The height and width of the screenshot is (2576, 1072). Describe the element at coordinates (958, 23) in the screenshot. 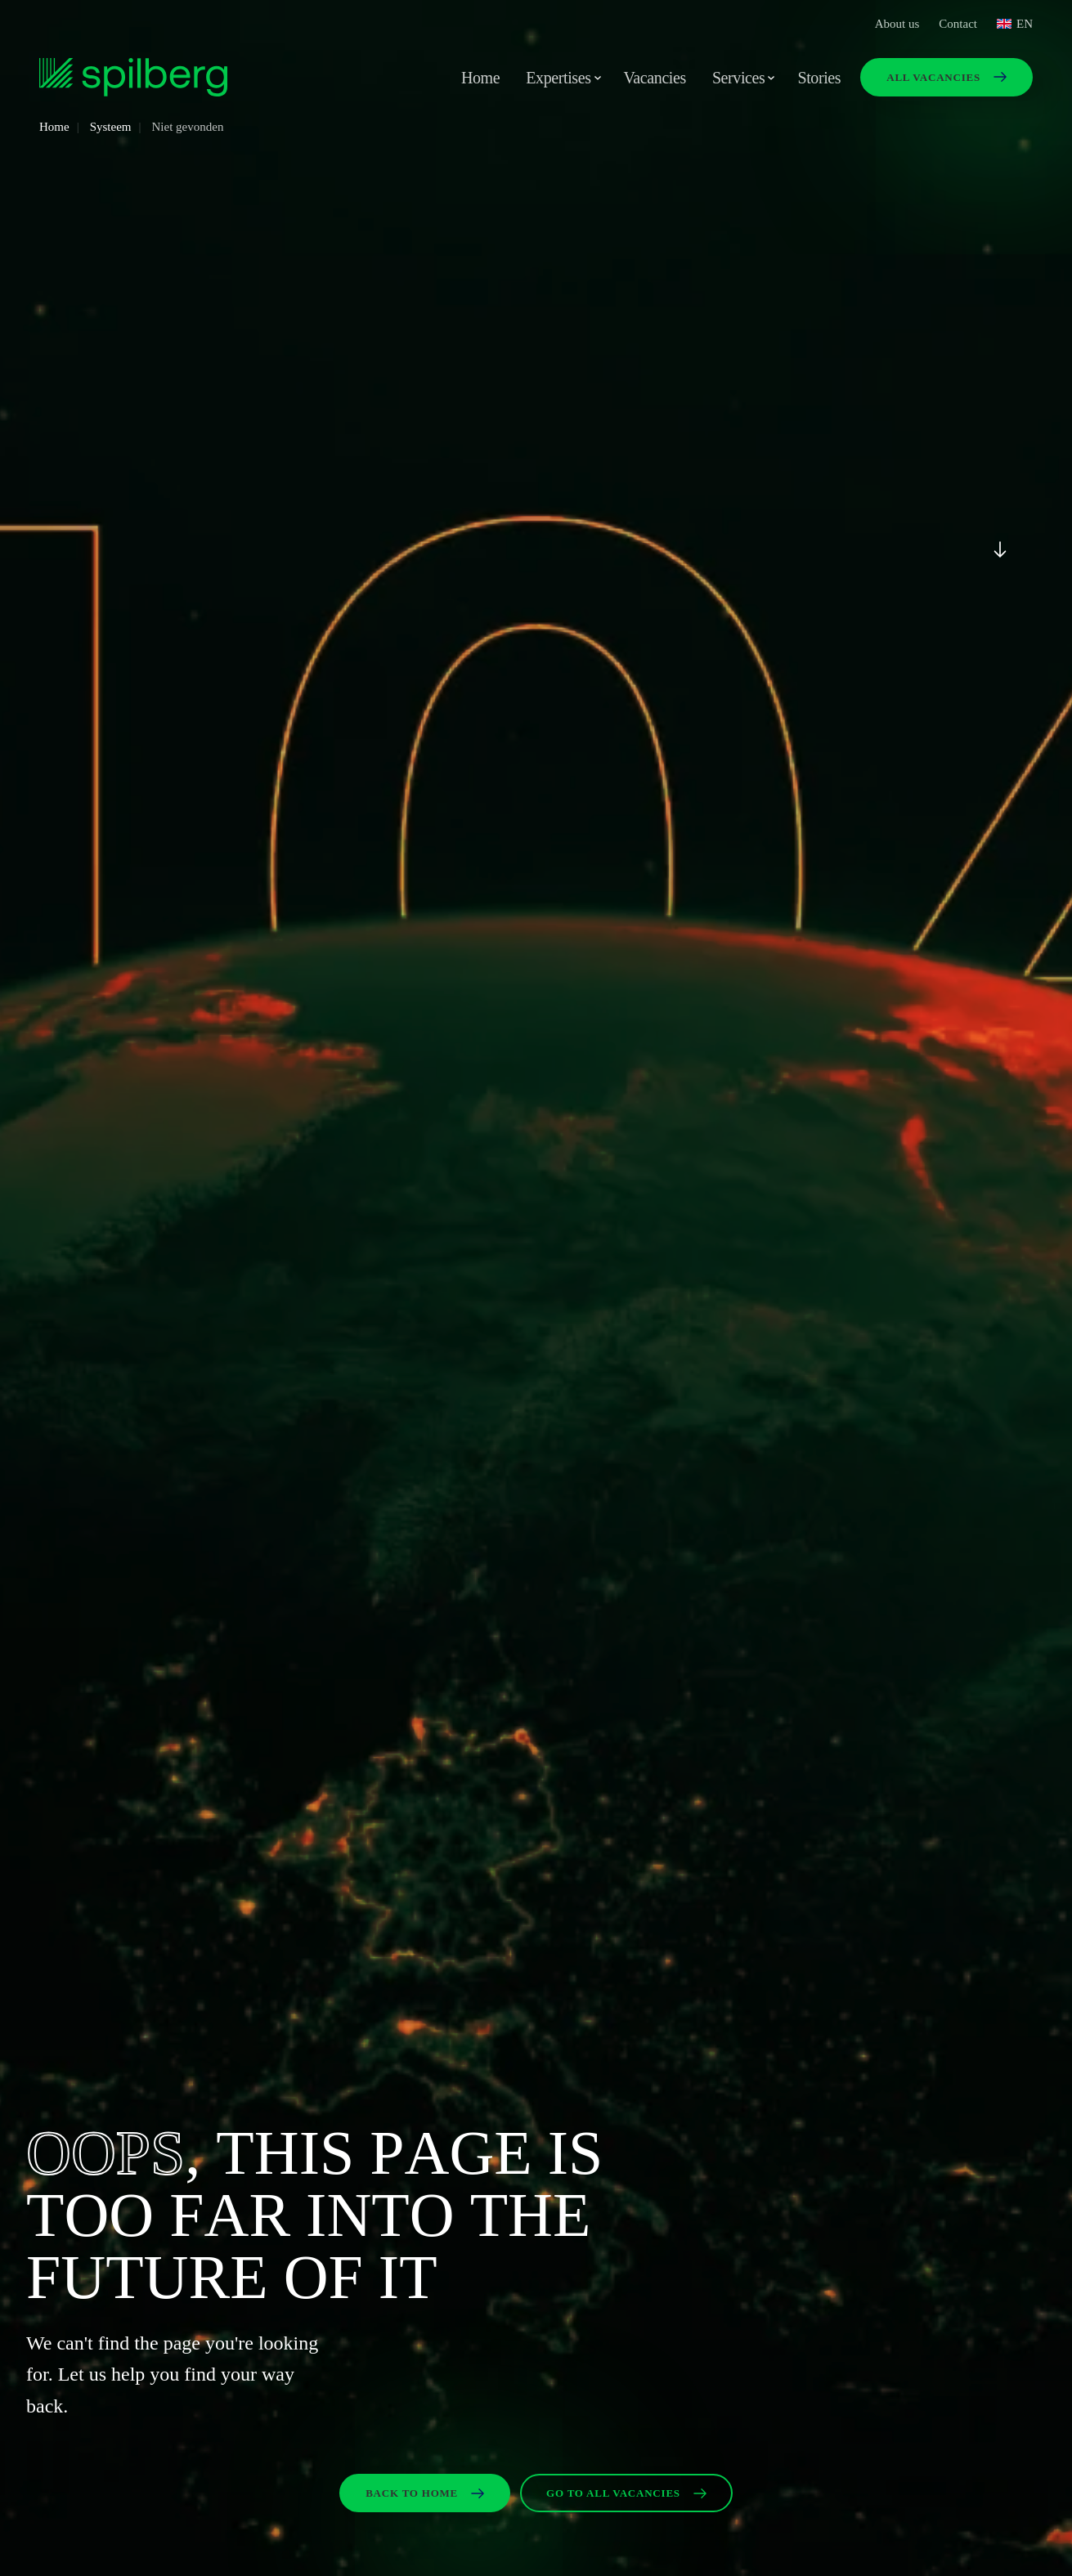

I see `Contact` at that location.